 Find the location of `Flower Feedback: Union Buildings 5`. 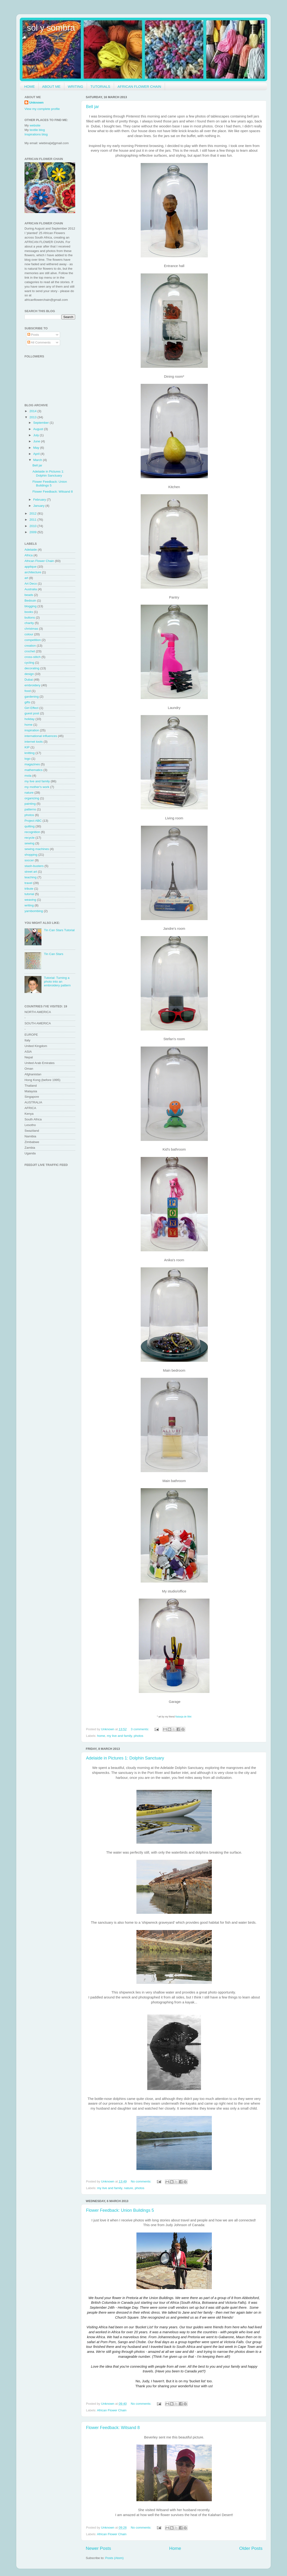

Flower Feedback: Union Buildings 5 is located at coordinates (120, 2210).